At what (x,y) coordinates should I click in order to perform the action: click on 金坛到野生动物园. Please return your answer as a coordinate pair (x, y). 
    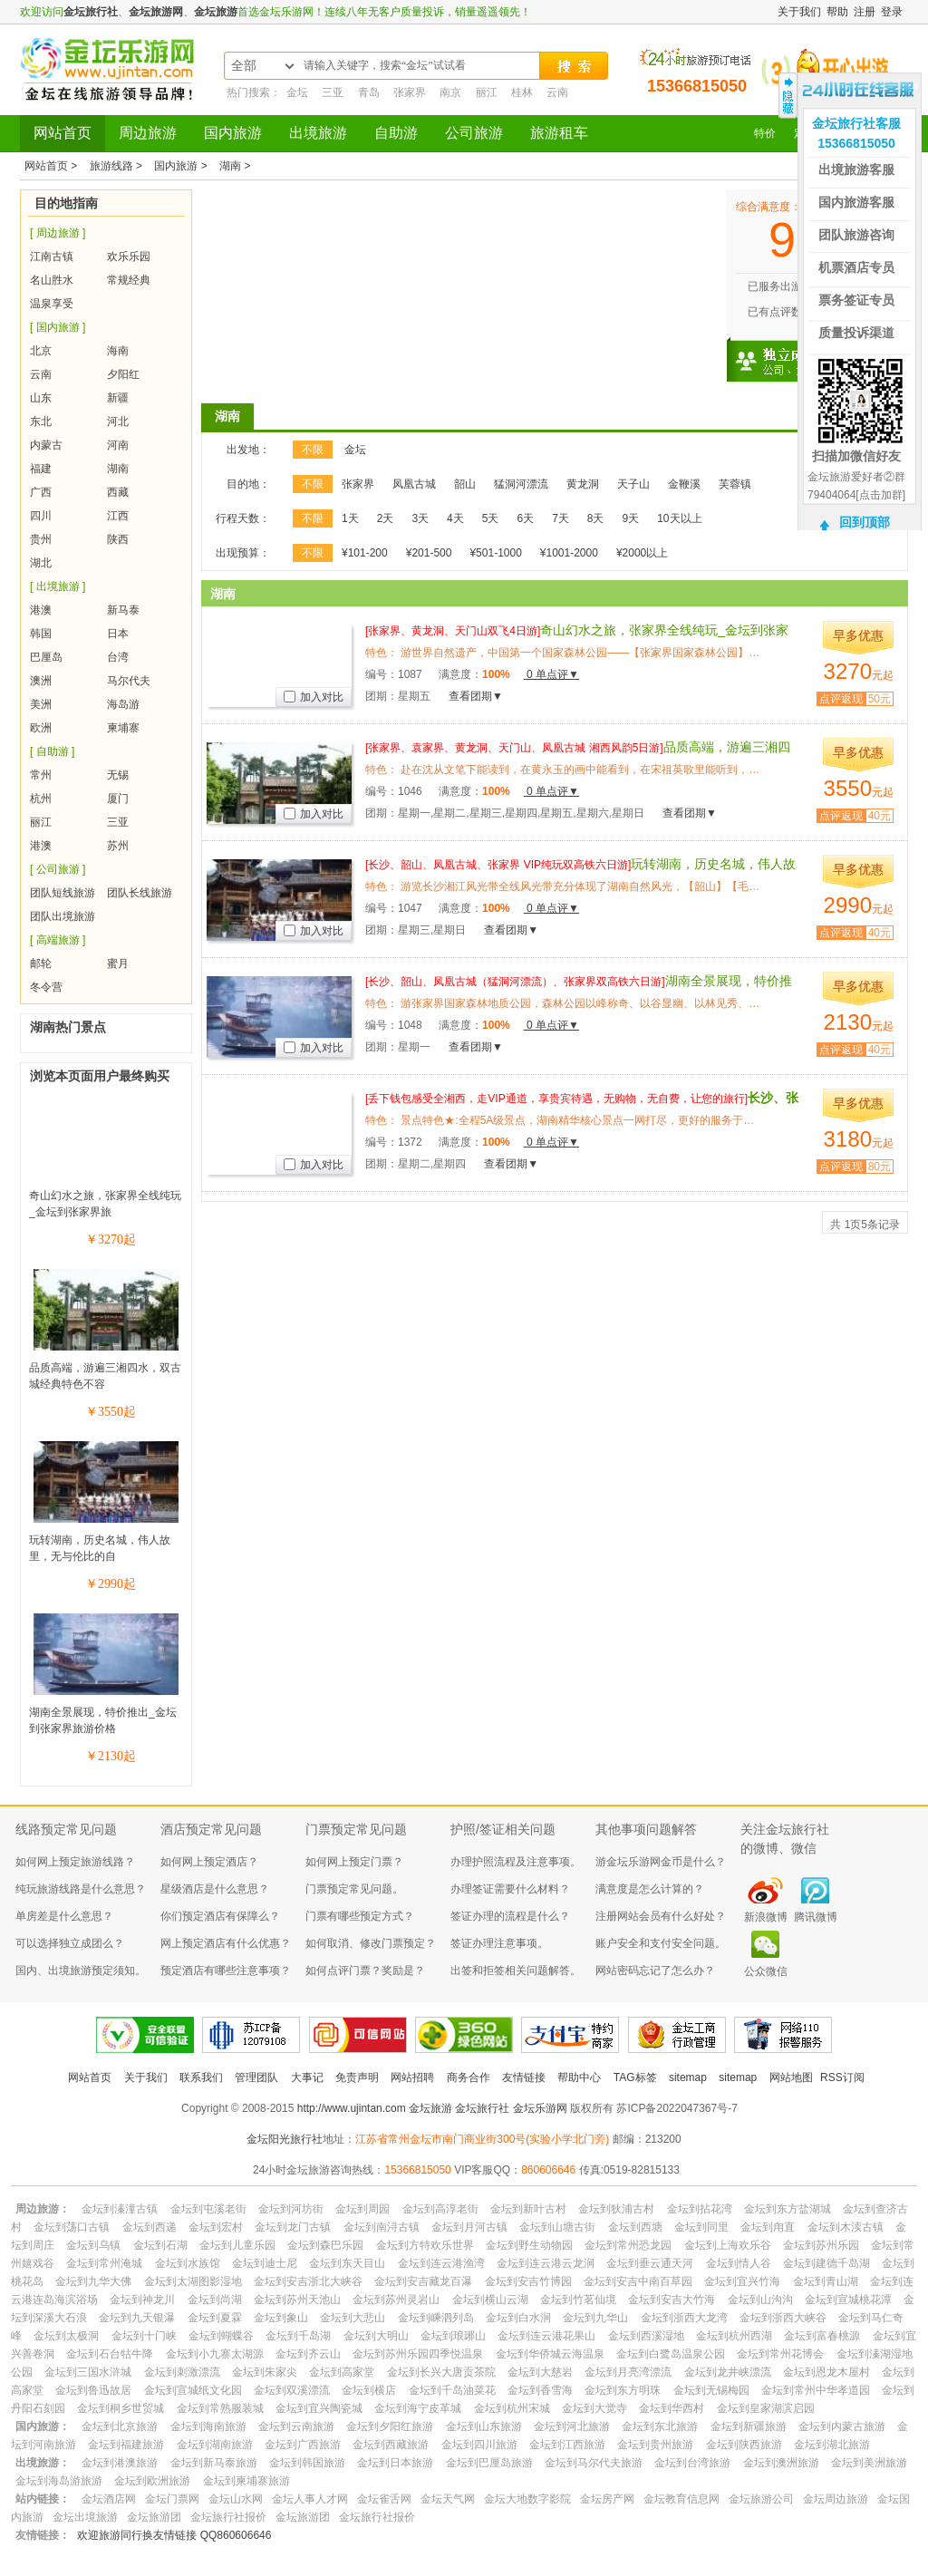
    Looking at the image, I should click on (529, 2245).